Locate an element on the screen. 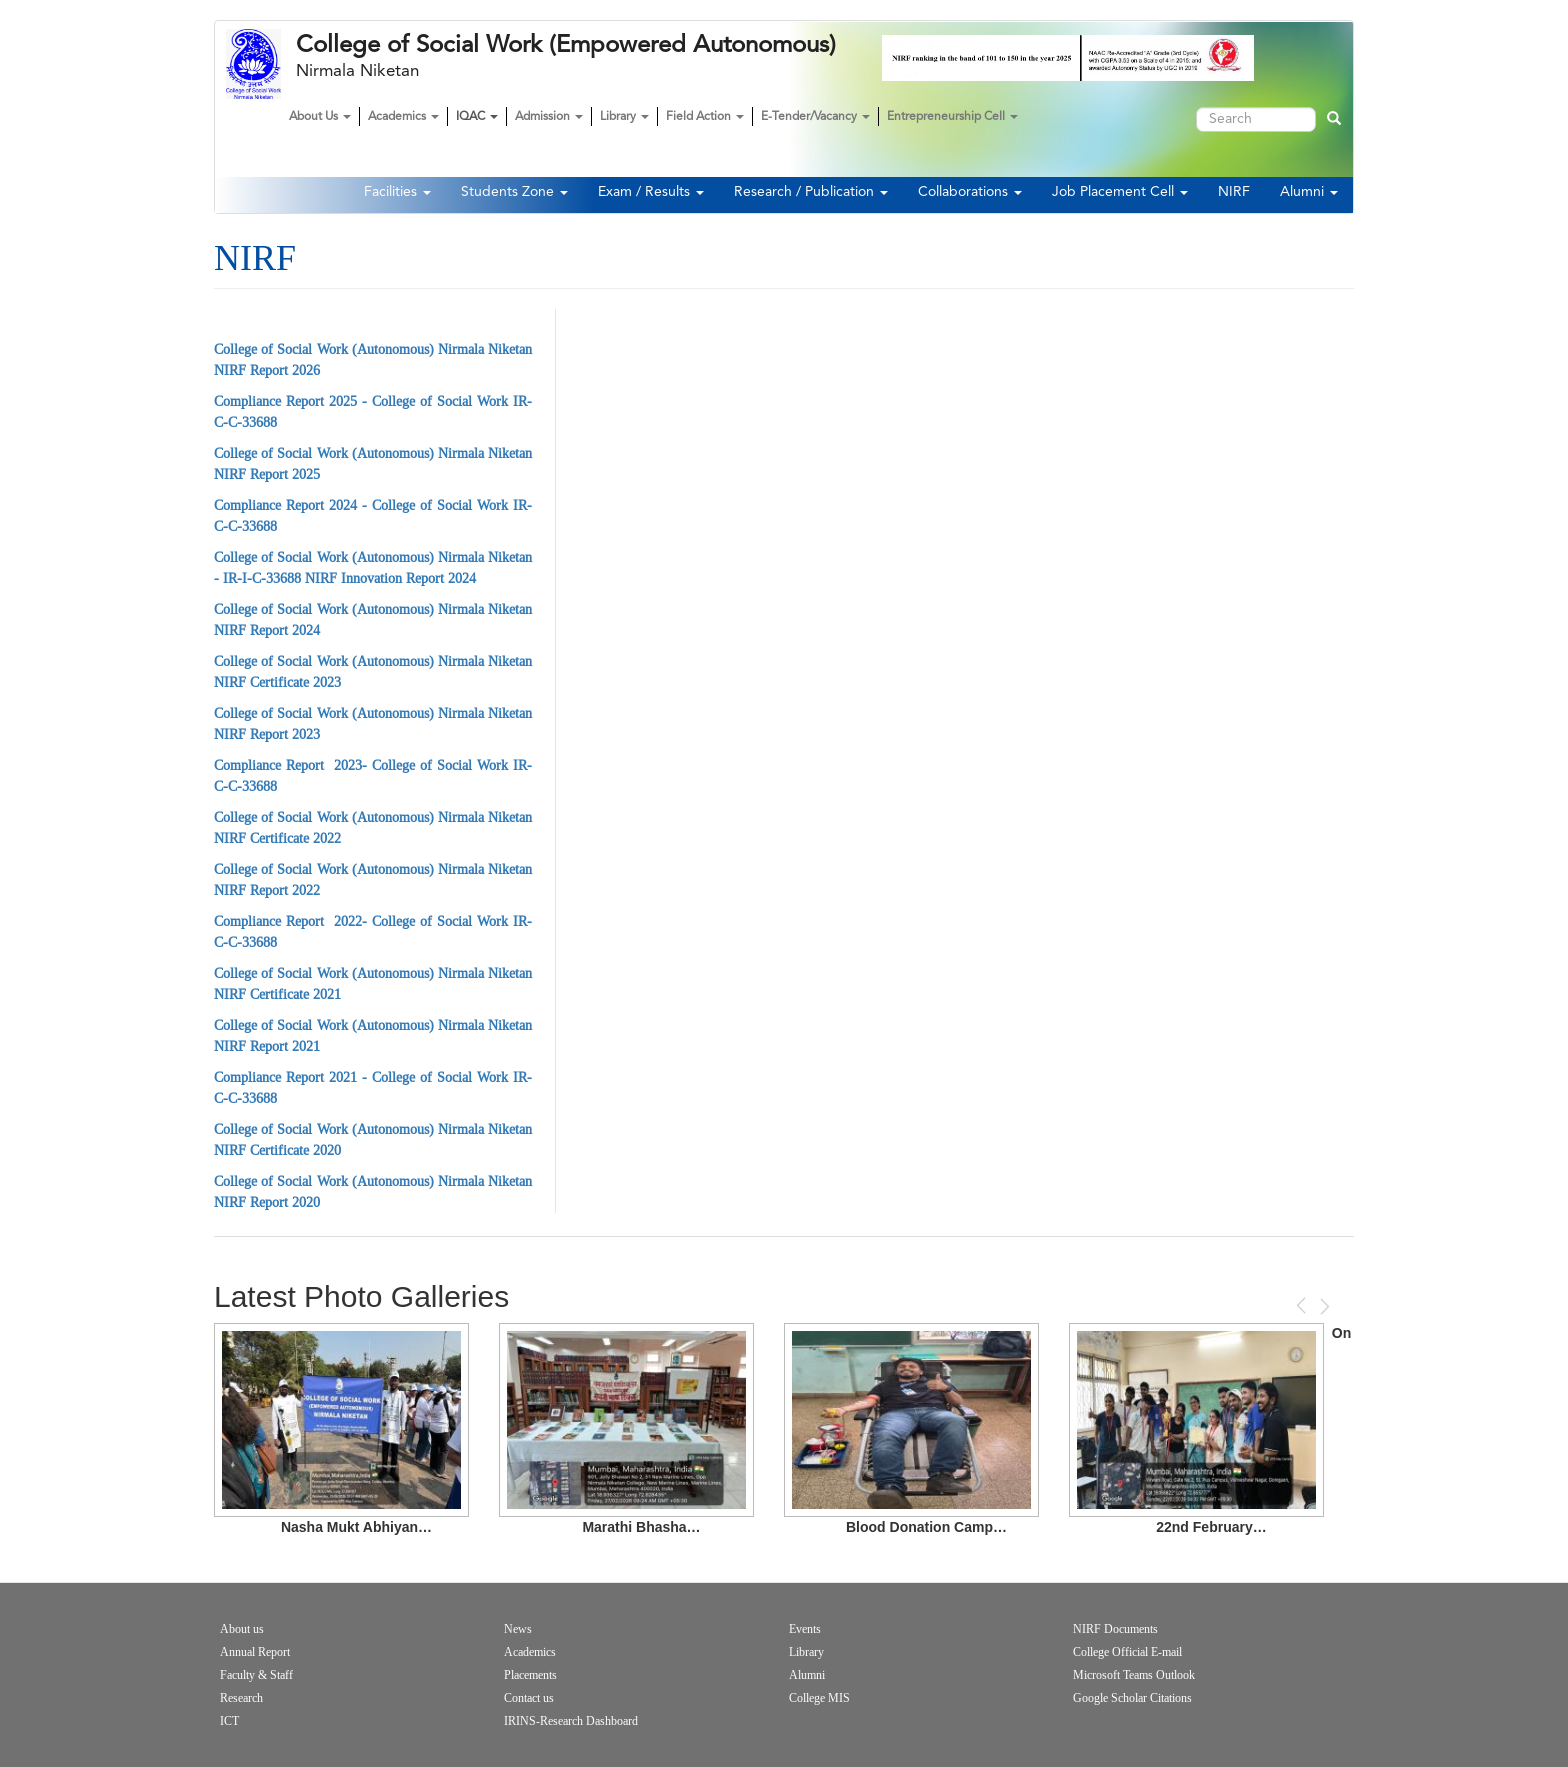 The height and width of the screenshot is (1767, 1568). IRINS-Research Dashboard is located at coordinates (571, 1721).